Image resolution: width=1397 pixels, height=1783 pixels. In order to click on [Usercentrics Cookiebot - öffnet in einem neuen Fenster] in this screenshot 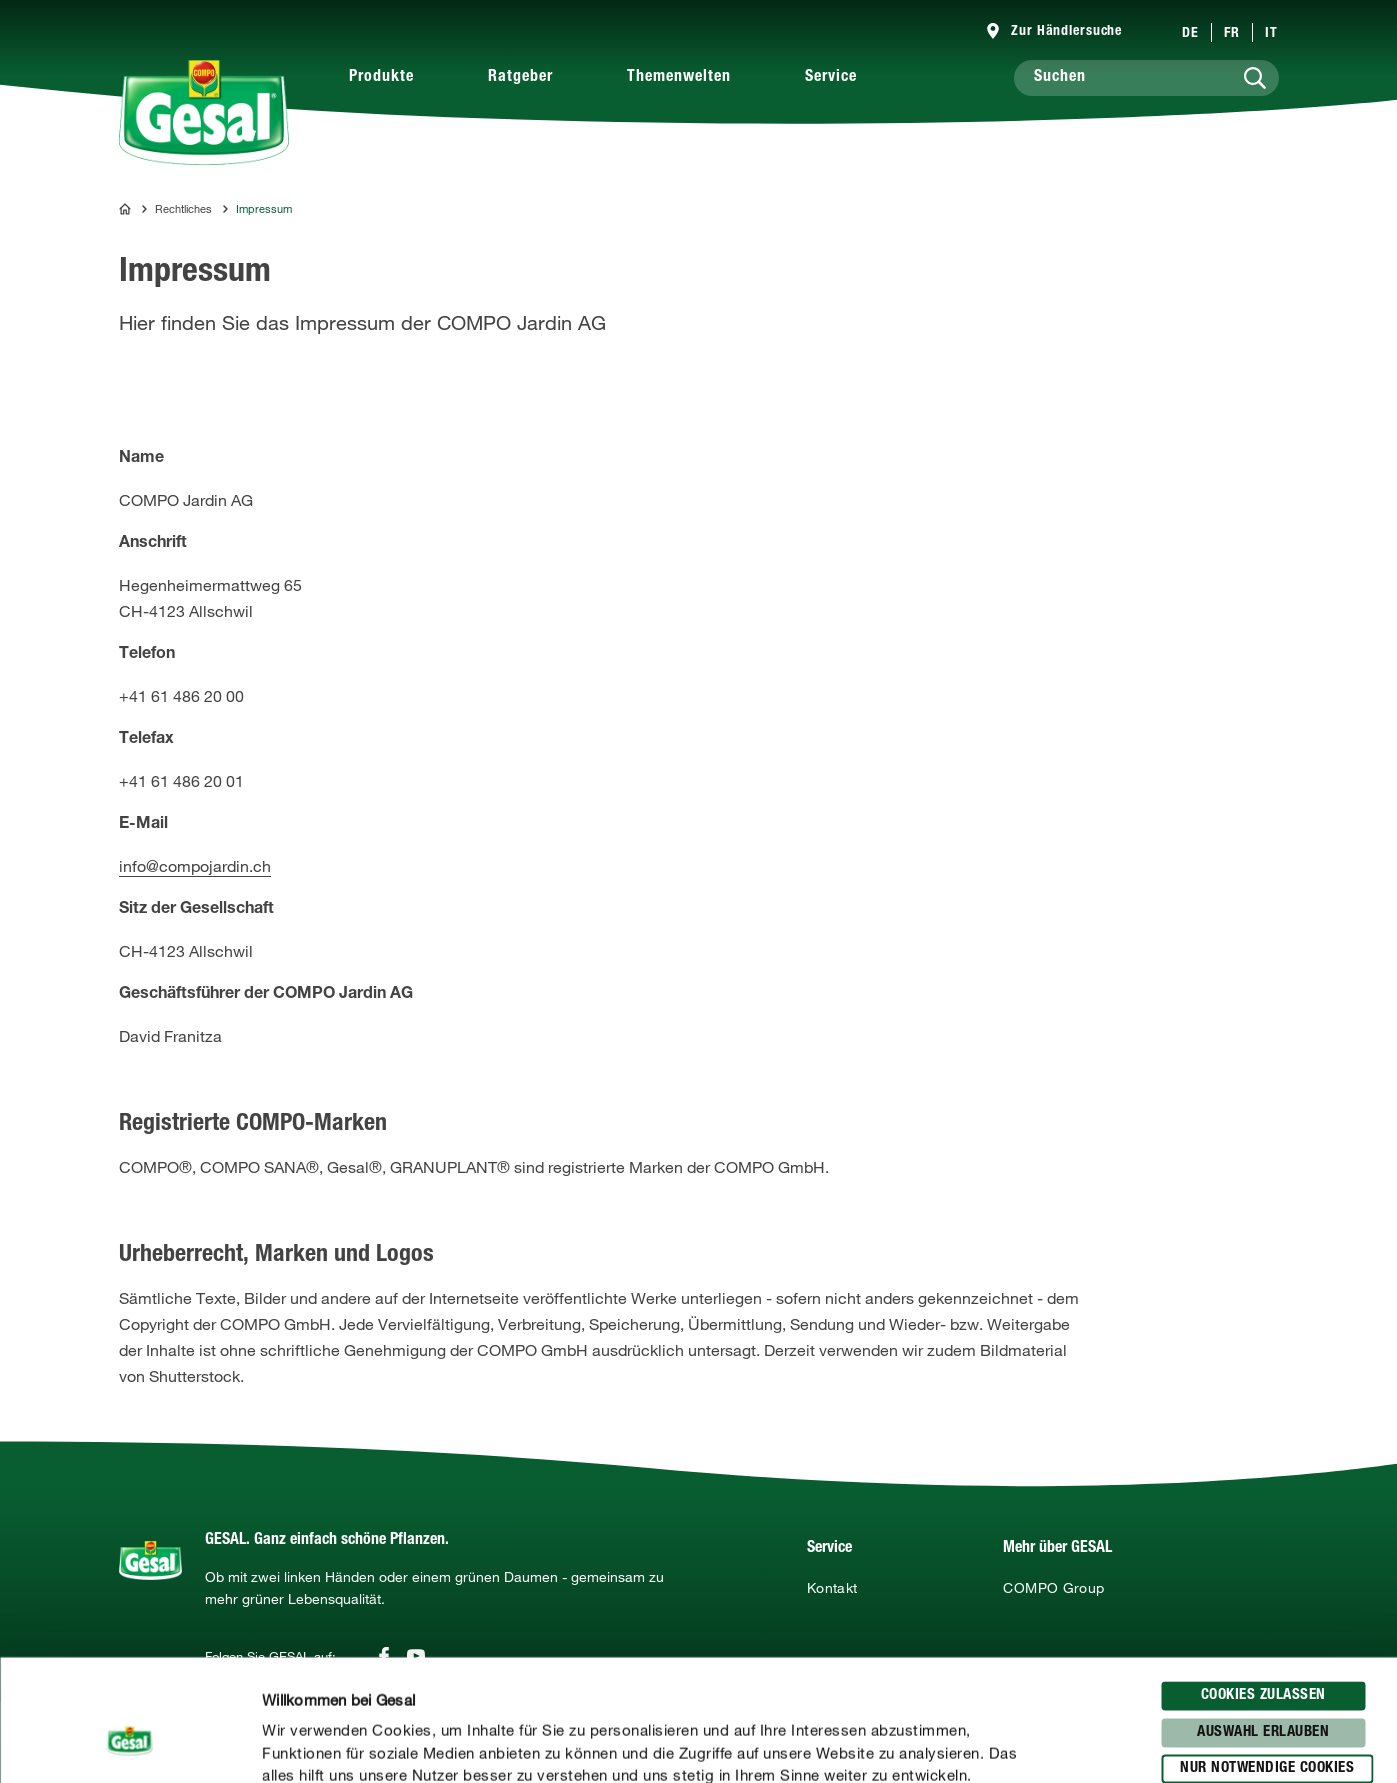, I will do `click(129, 1744)`.